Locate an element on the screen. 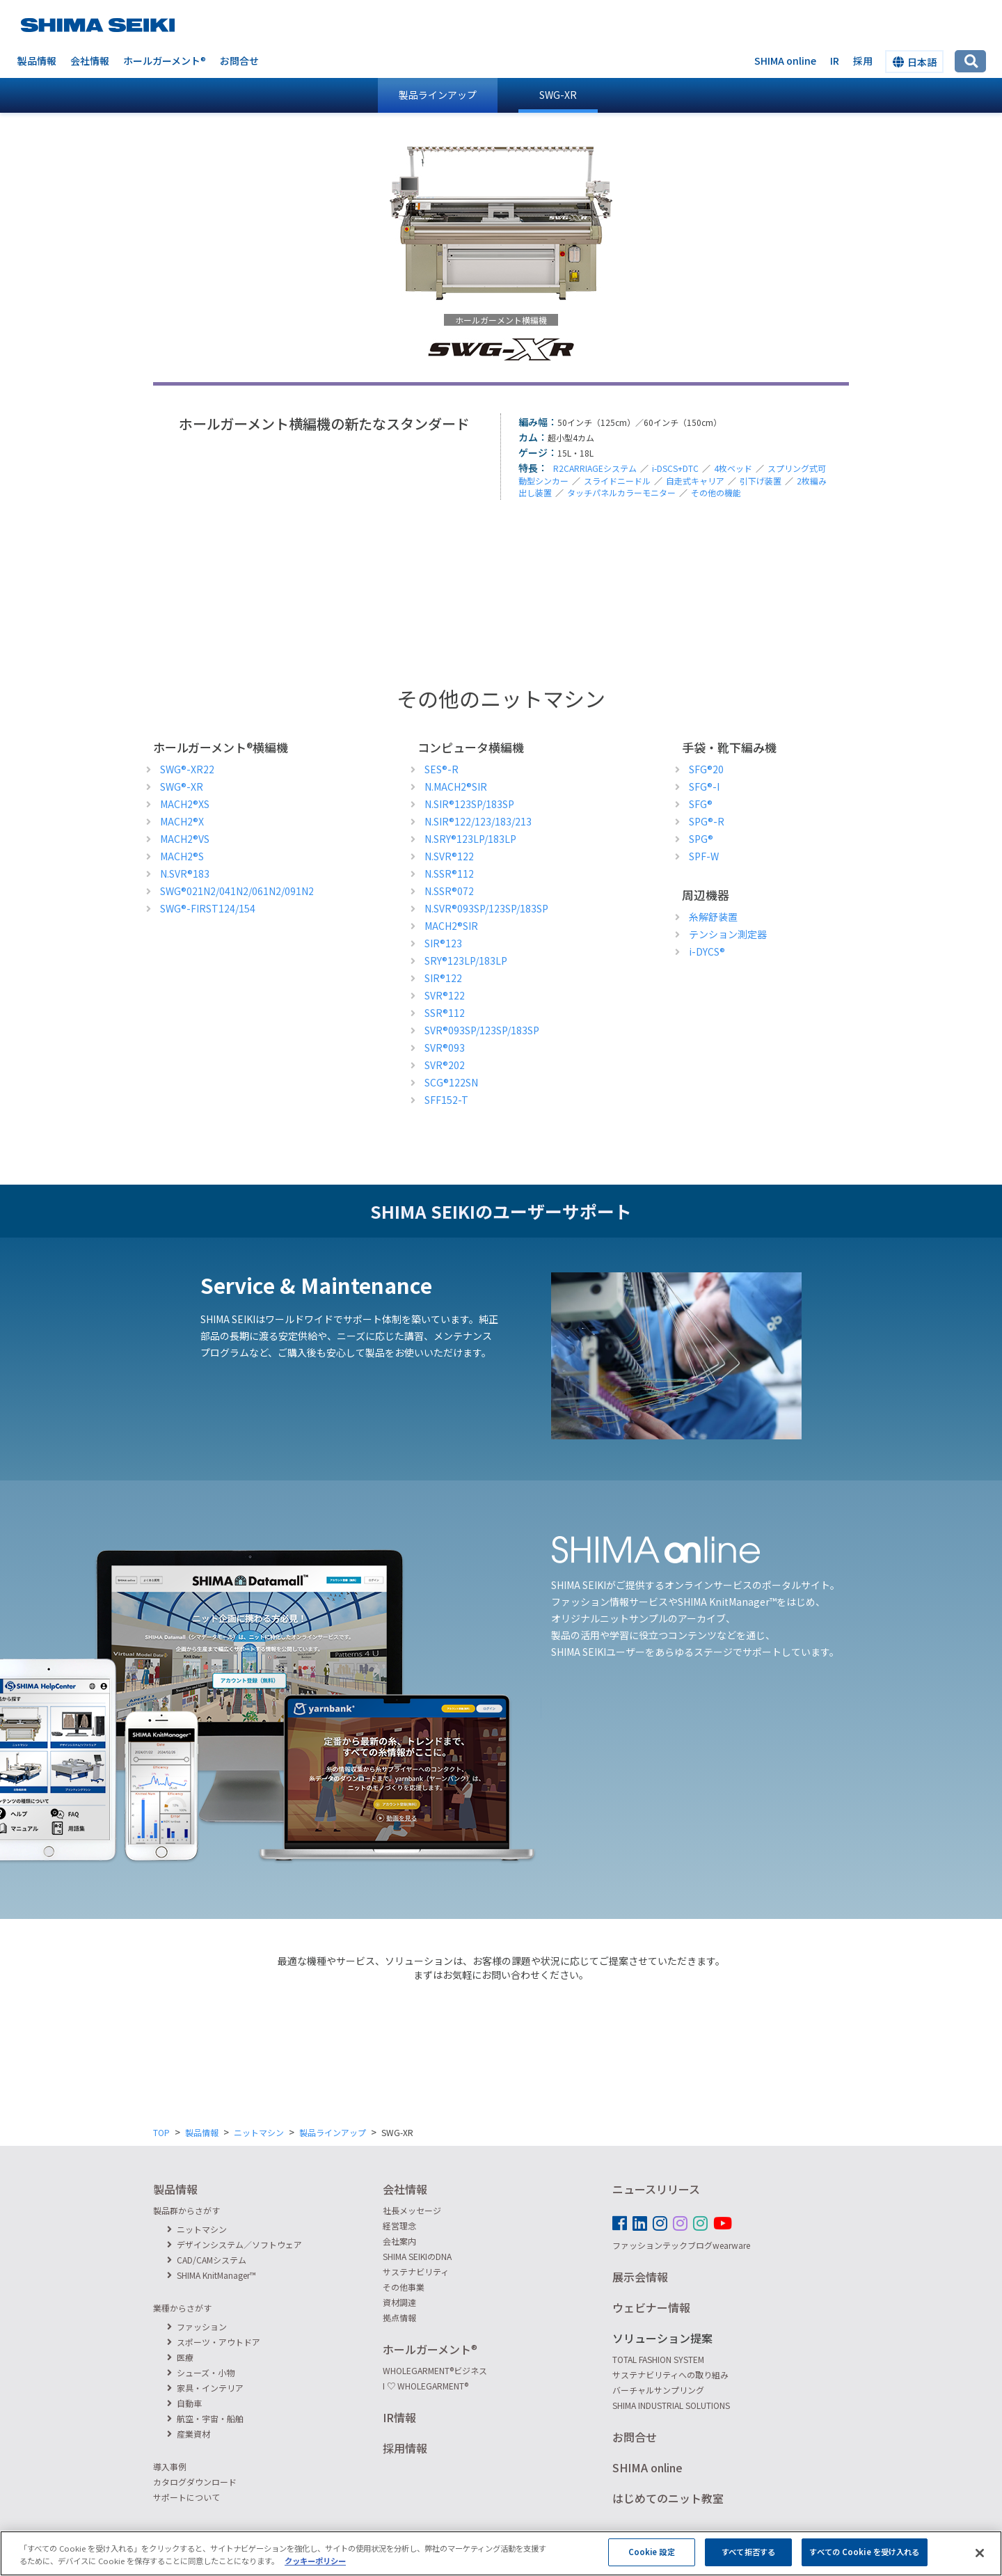 The width and height of the screenshot is (1002, 2576). TOTAL FASHION SYSTEM is located at coordinates (658, 2359).